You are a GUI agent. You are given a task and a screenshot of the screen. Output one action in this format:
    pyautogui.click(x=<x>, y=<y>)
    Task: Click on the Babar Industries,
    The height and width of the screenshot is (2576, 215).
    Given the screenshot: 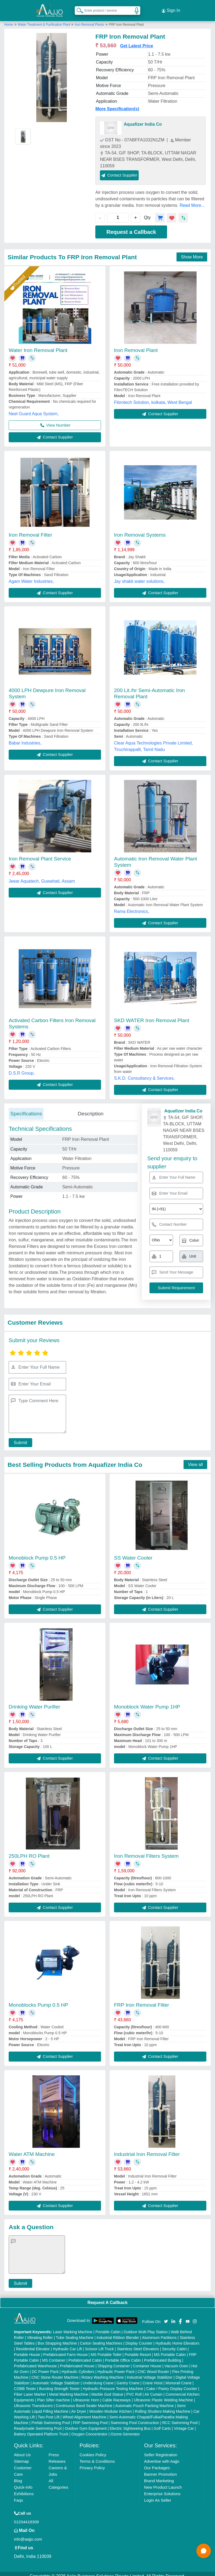 What is the action you would take?
    pyautogui.click(x=25, y=738)
    